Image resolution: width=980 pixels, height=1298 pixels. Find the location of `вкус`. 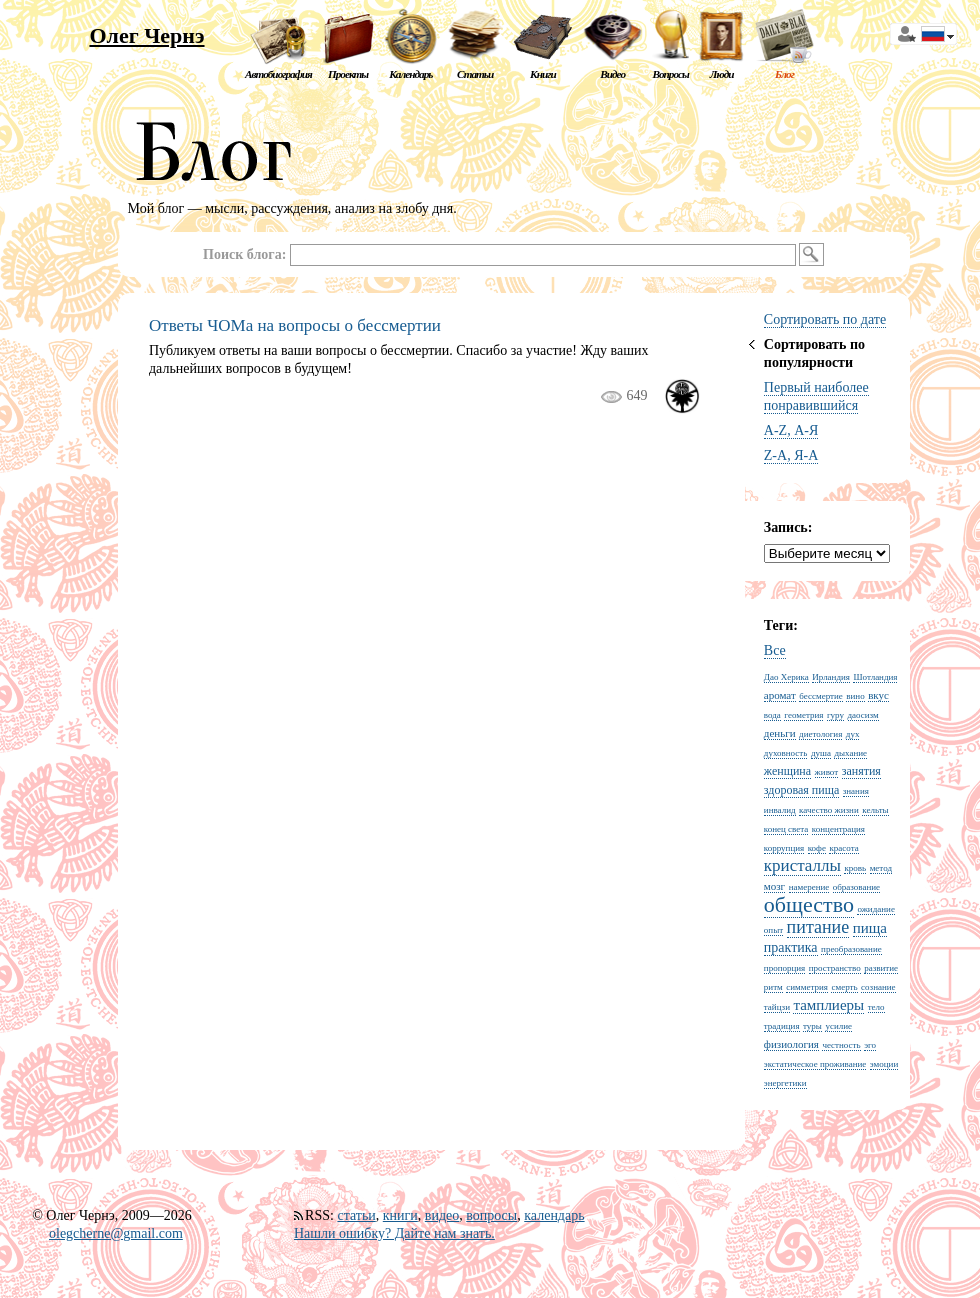

вкус is located at coordinates (878, 695).